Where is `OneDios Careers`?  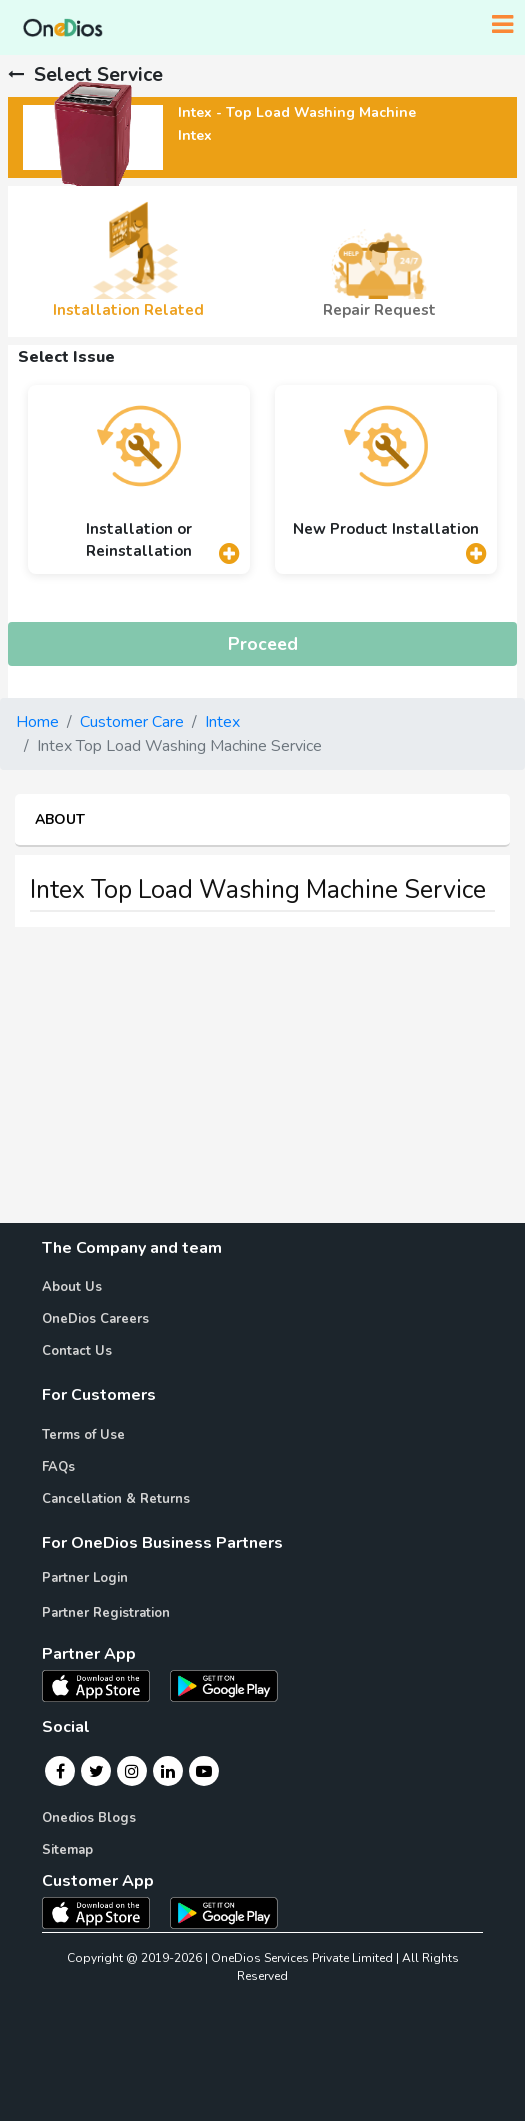
OneDios Careers is located at coordinates (95, 1319).